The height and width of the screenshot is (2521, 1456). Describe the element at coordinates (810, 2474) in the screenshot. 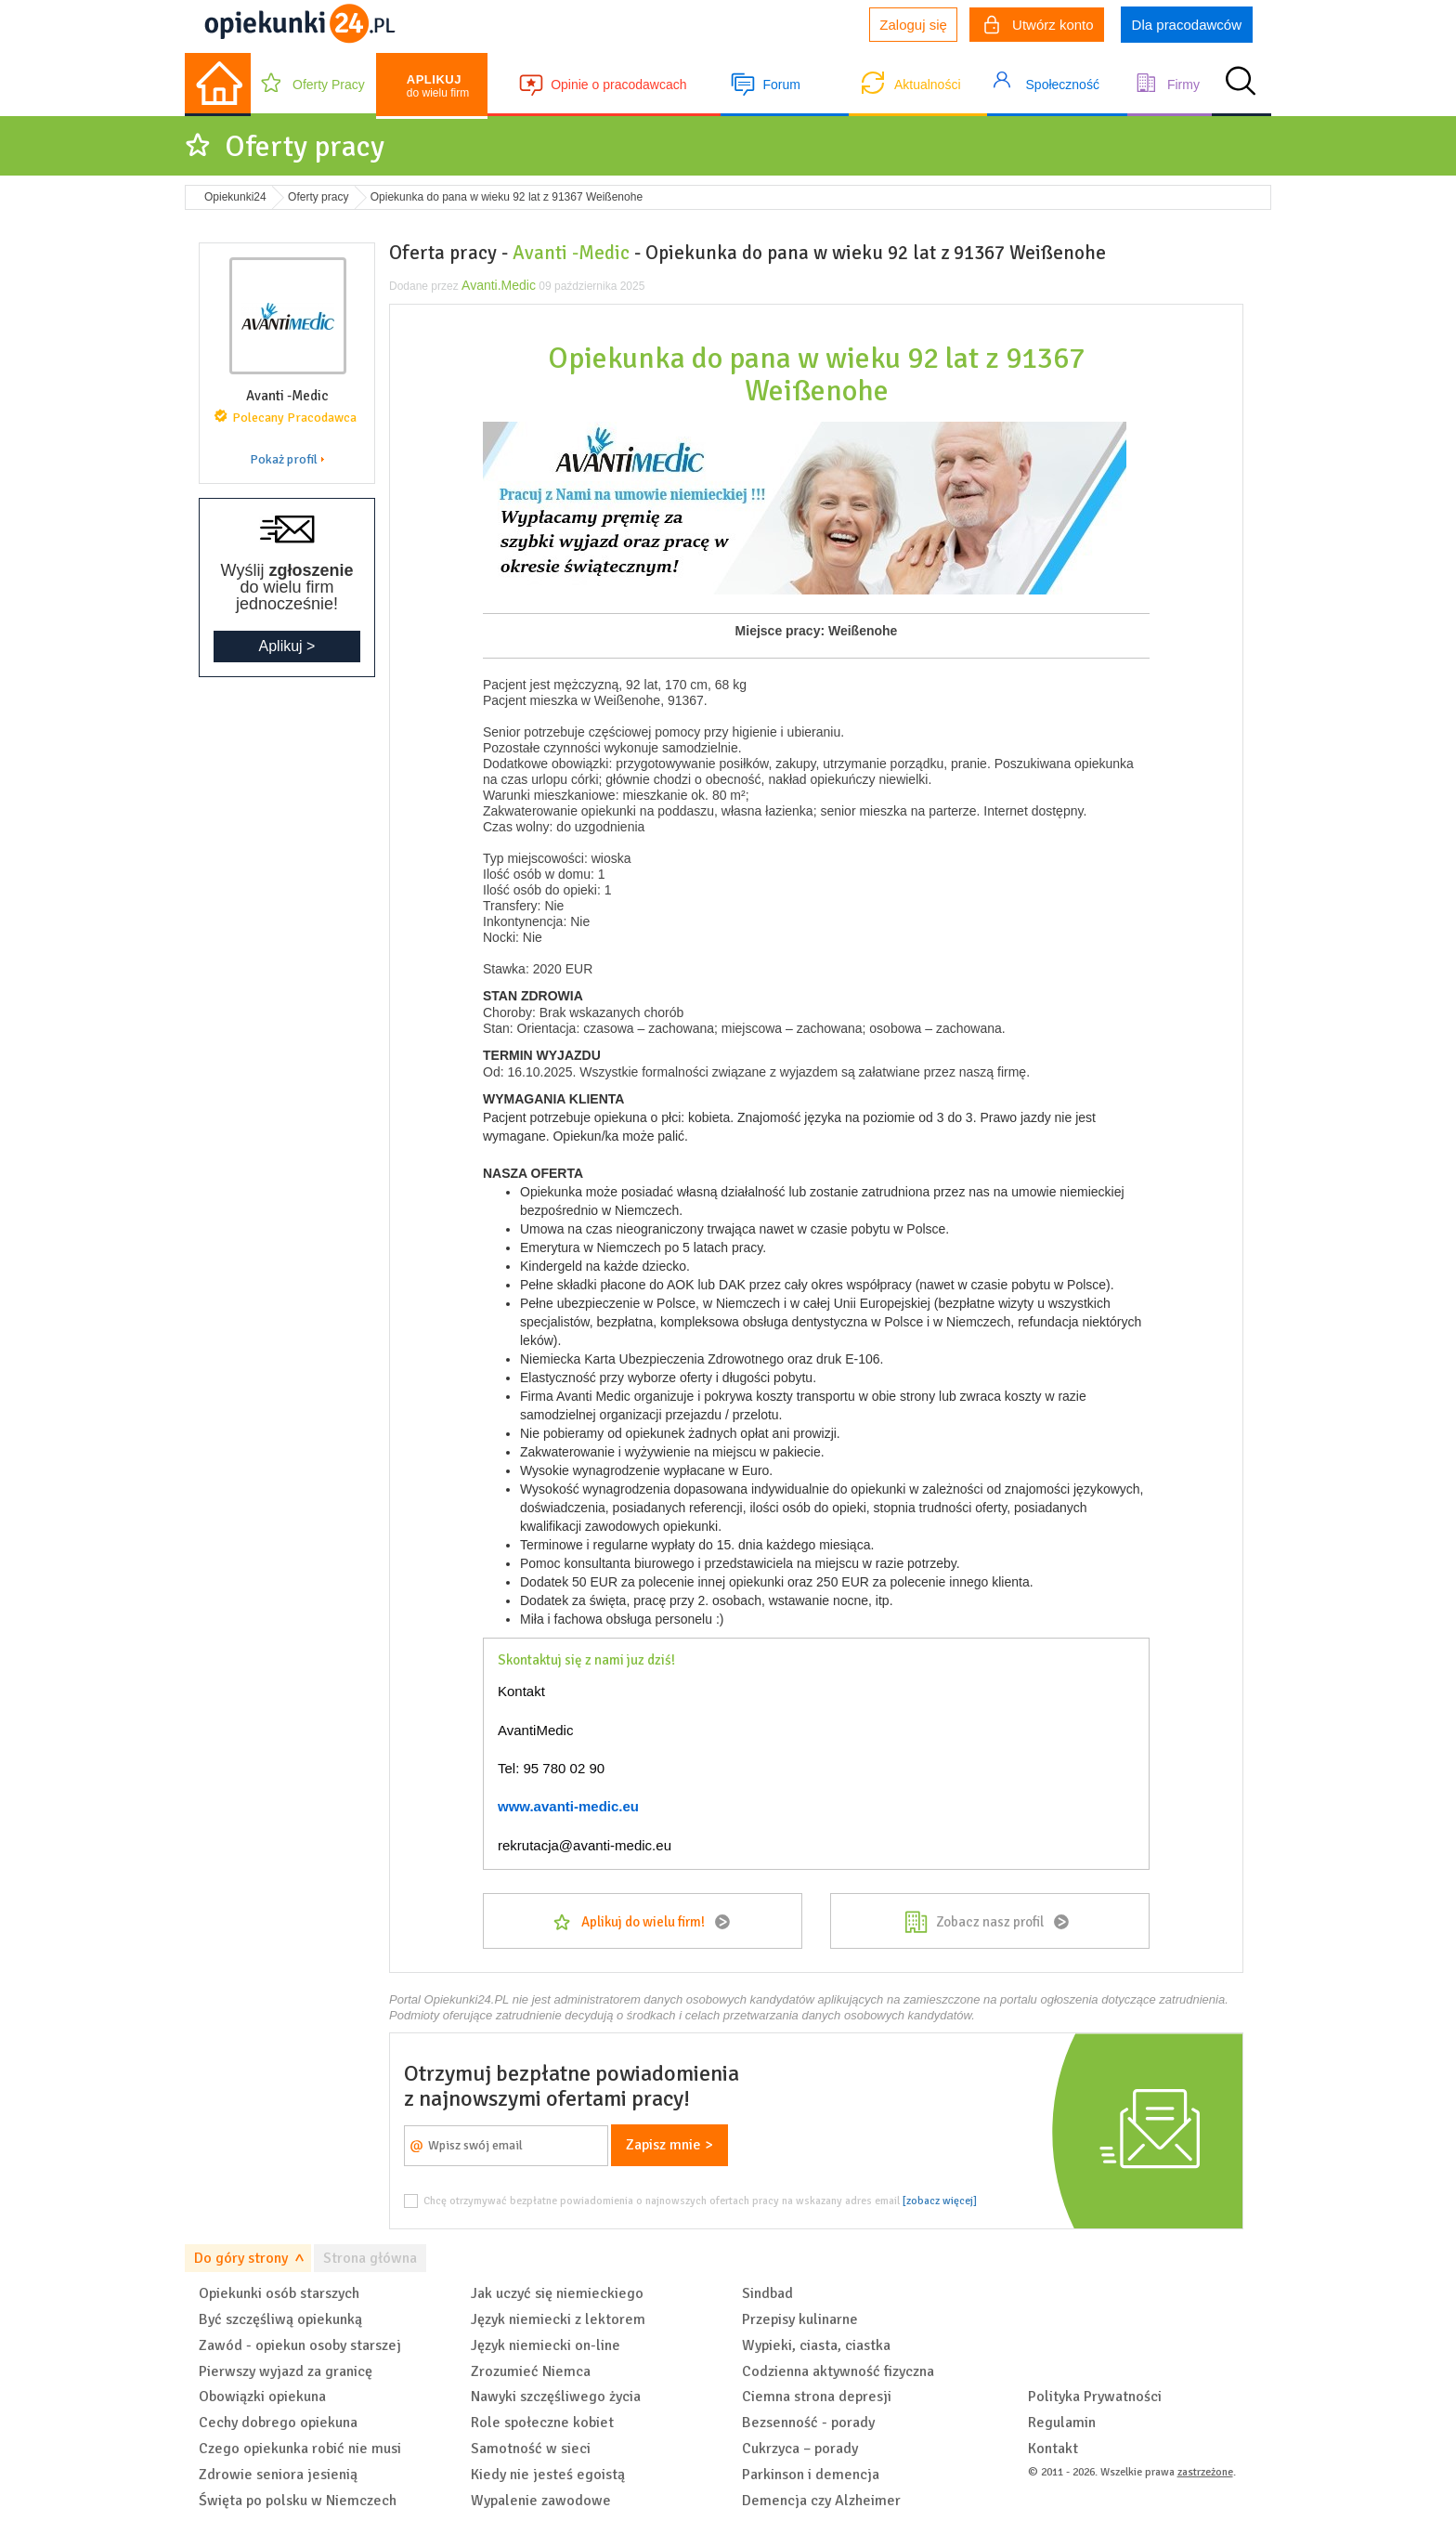

I see `Parkinson i demencja` at that location.